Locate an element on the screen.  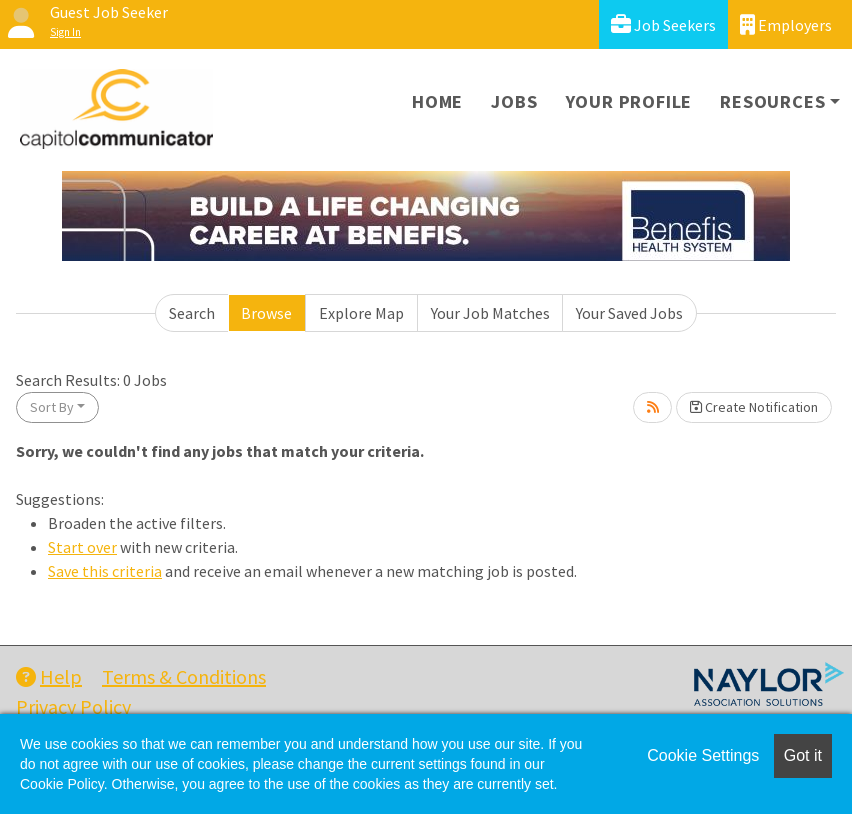
Your Saved Jobs is located at coordinates (629, 313).